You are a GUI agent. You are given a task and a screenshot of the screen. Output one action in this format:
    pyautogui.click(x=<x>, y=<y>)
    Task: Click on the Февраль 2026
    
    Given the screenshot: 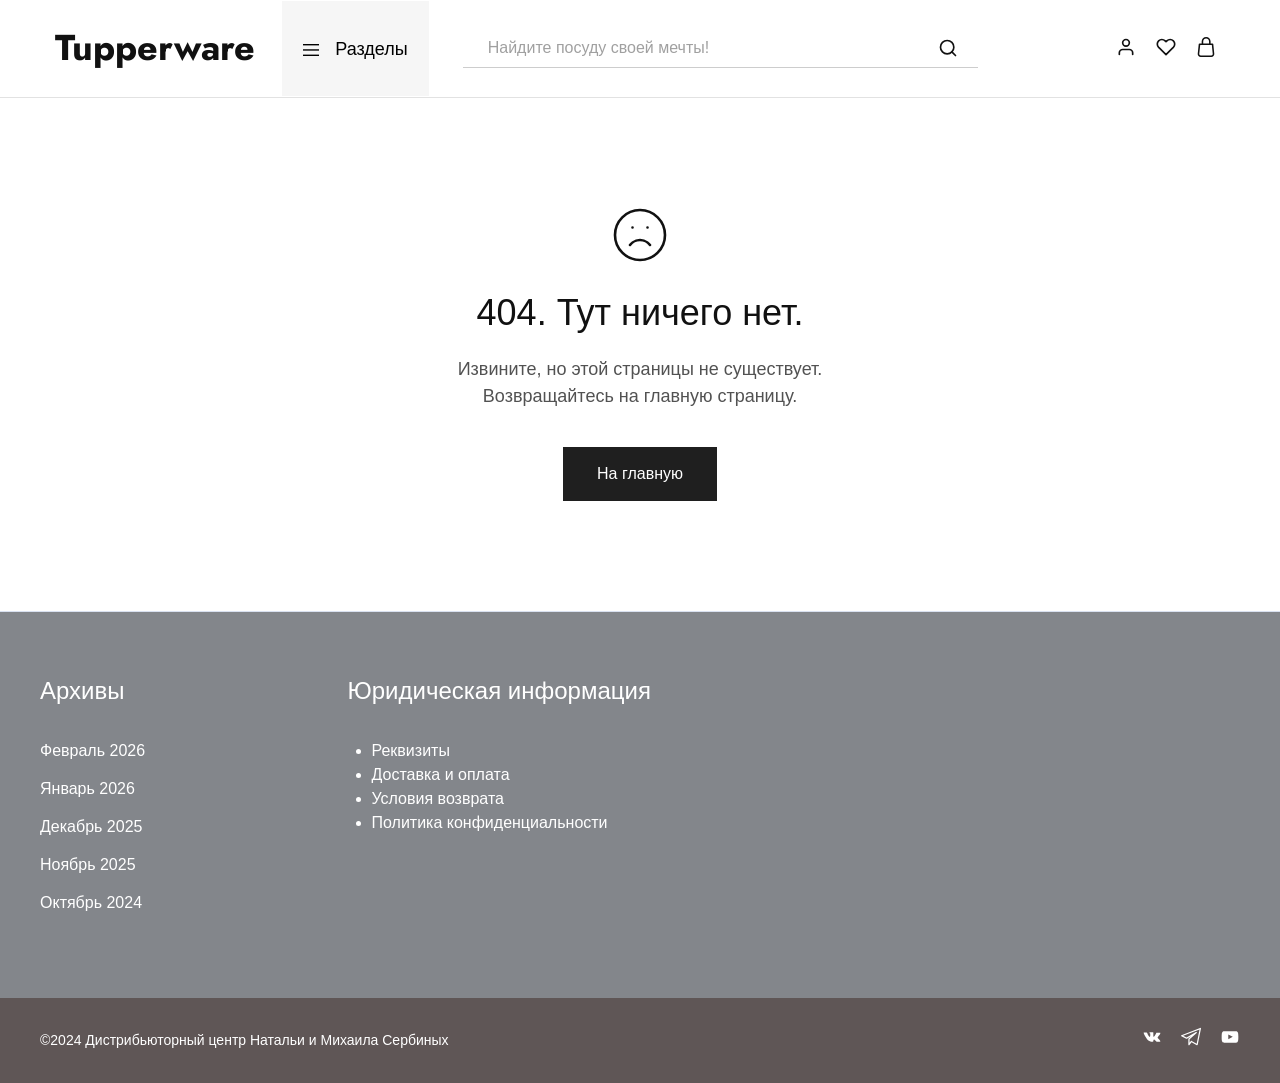 What is the action you would take?
    pyautogui.click(x=92, y=750)
    